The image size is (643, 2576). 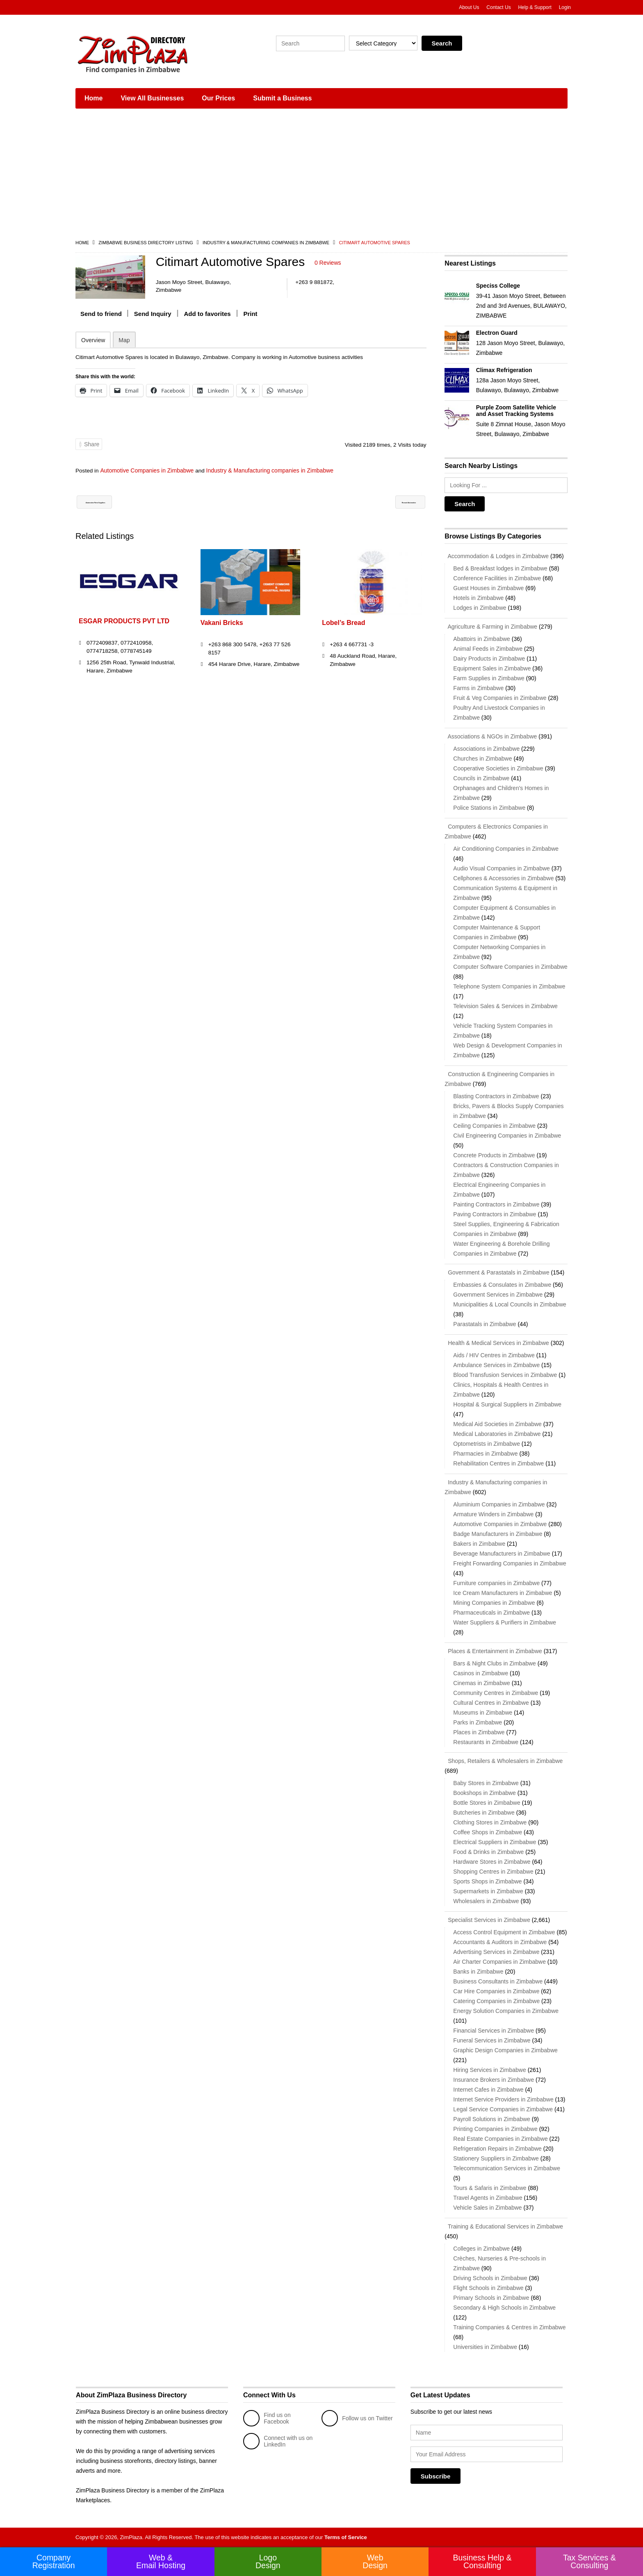 What do you see at coordinates (495, 2129) in the screenshot?
I see `Printing Companies in Zimbabwe` at bounding box center [495, 2129].